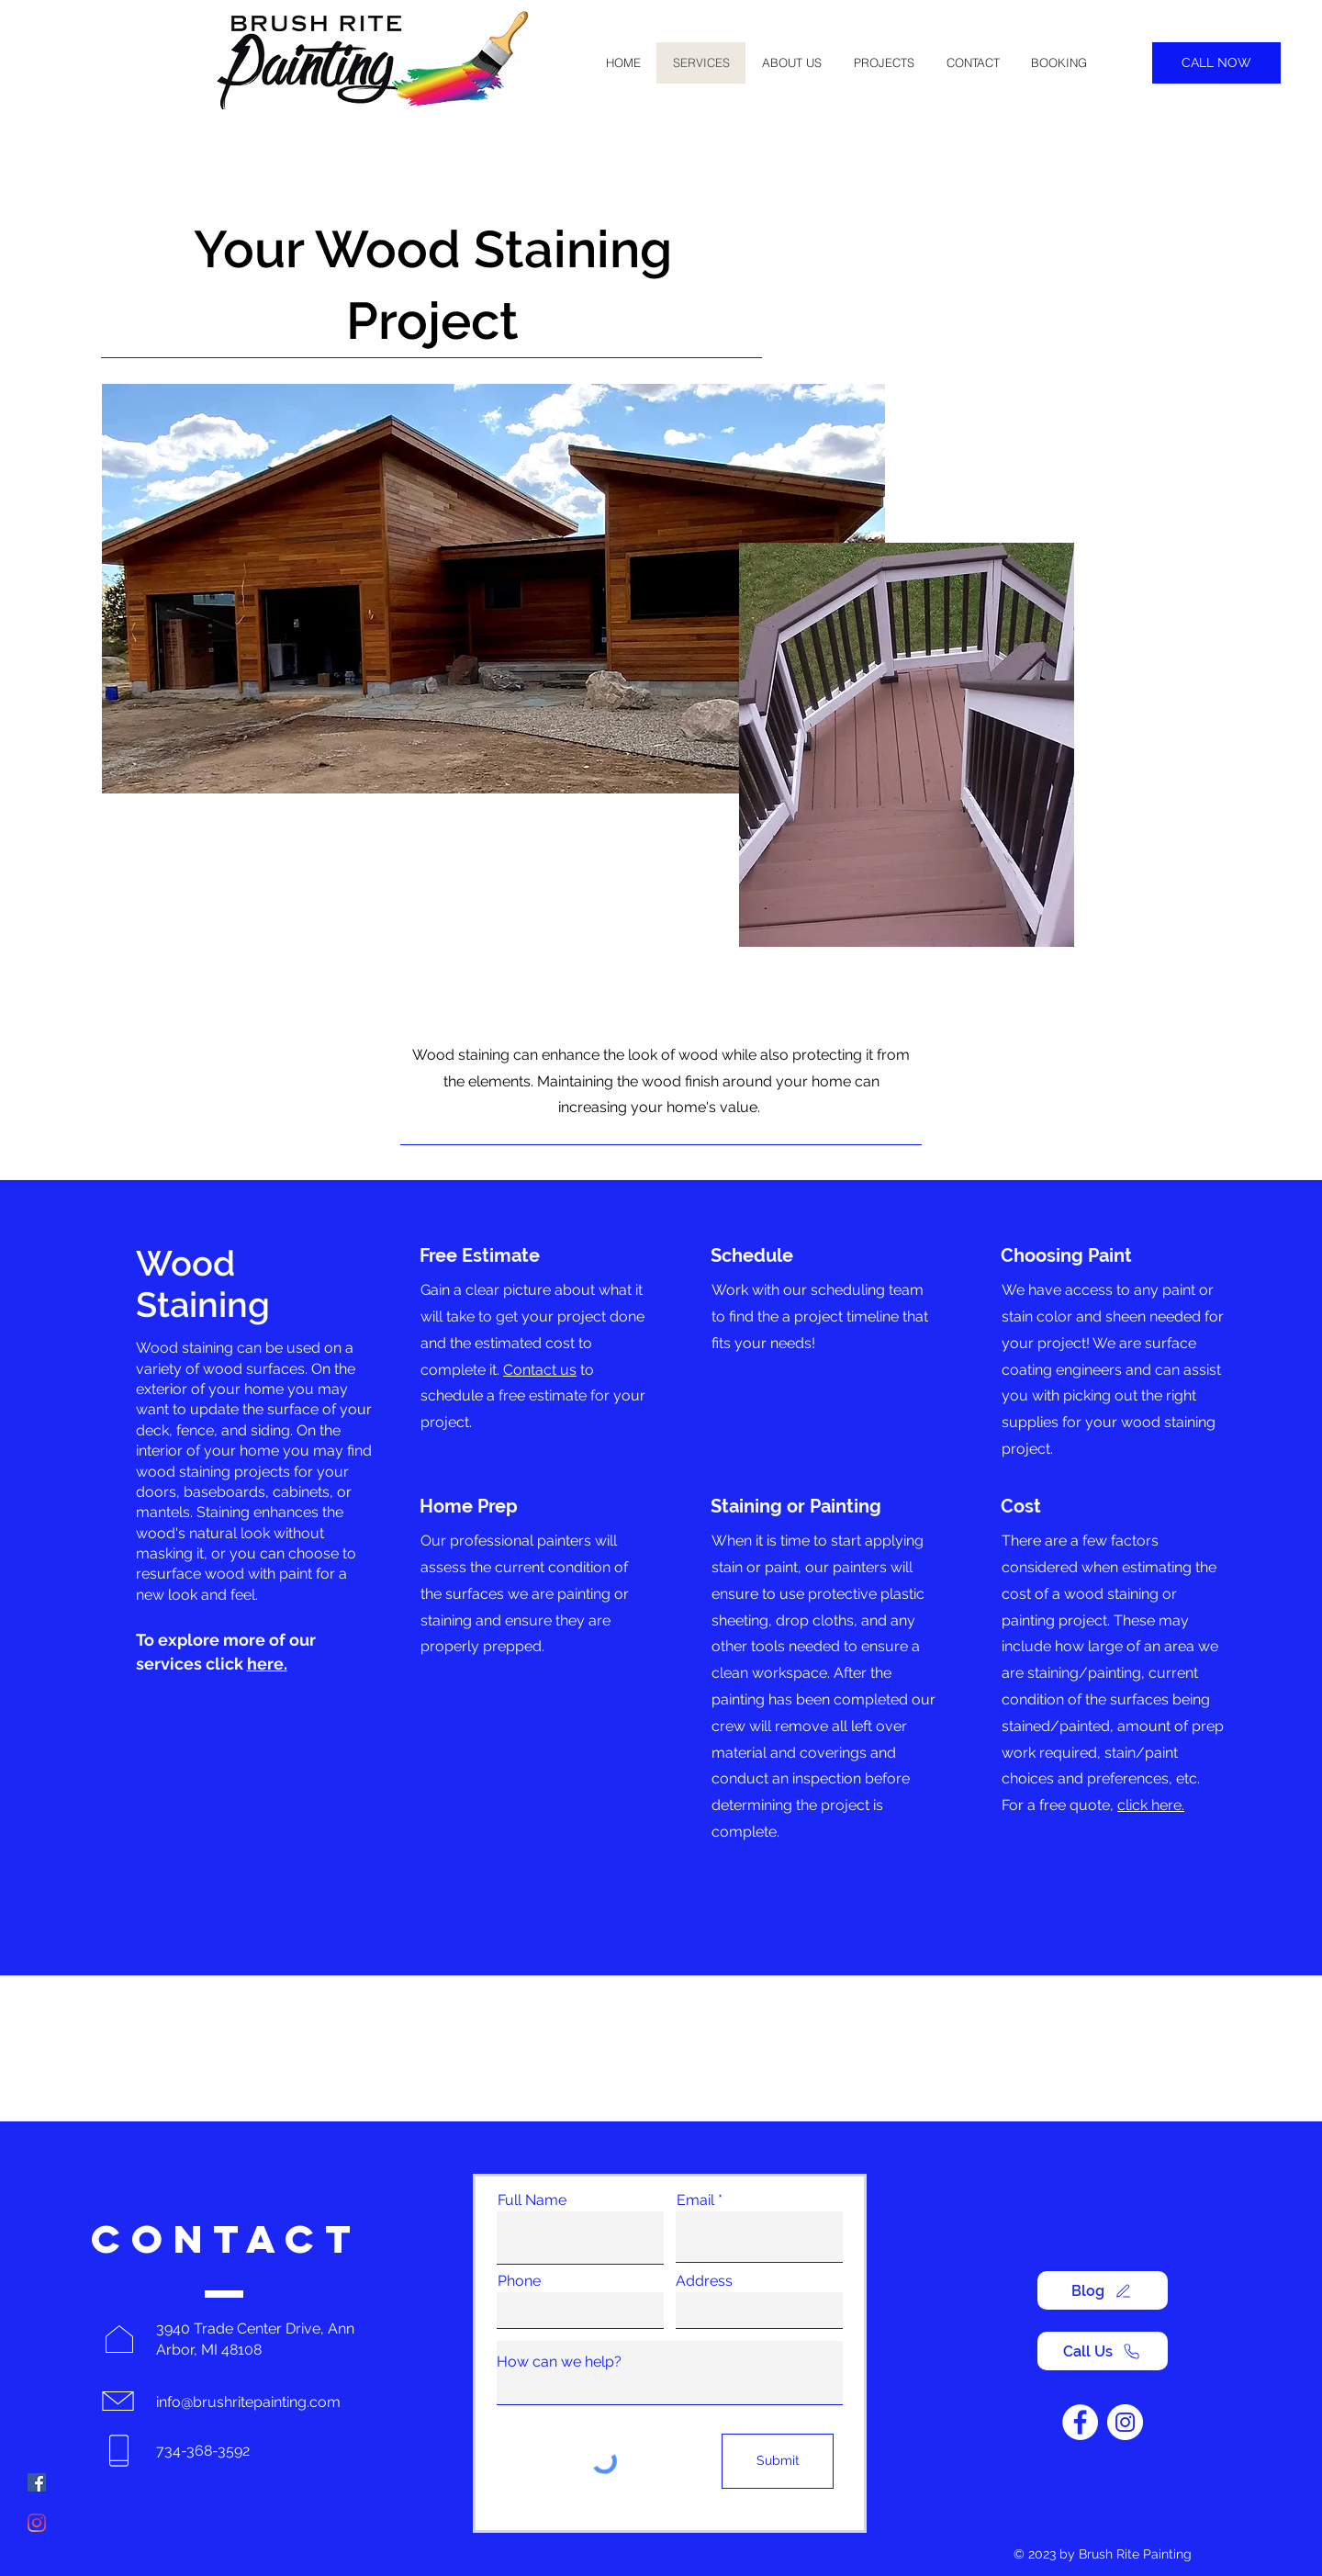 Image resolution: width=1322 pixels, height=2576 pixels. What do you see at coordinates (695, 2200) in the screenshot?
I see `Email` at bounding box center [695, 2200].